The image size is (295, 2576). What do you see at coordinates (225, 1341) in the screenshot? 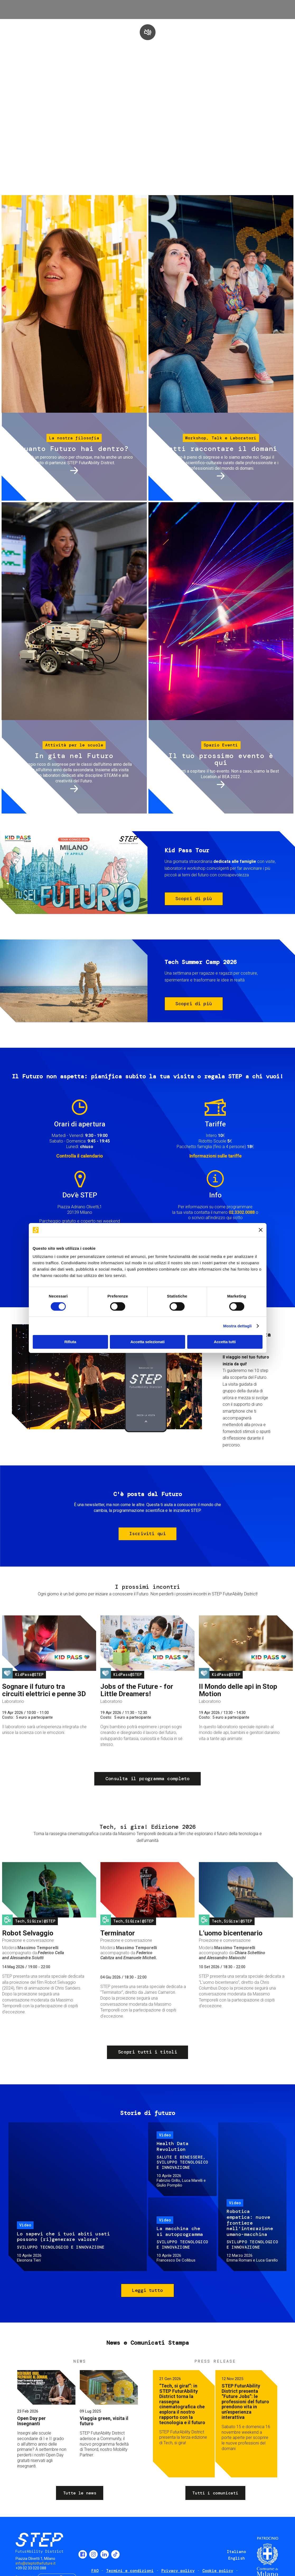
I see `Accetta tutti` at bounding box center [225, 1341].